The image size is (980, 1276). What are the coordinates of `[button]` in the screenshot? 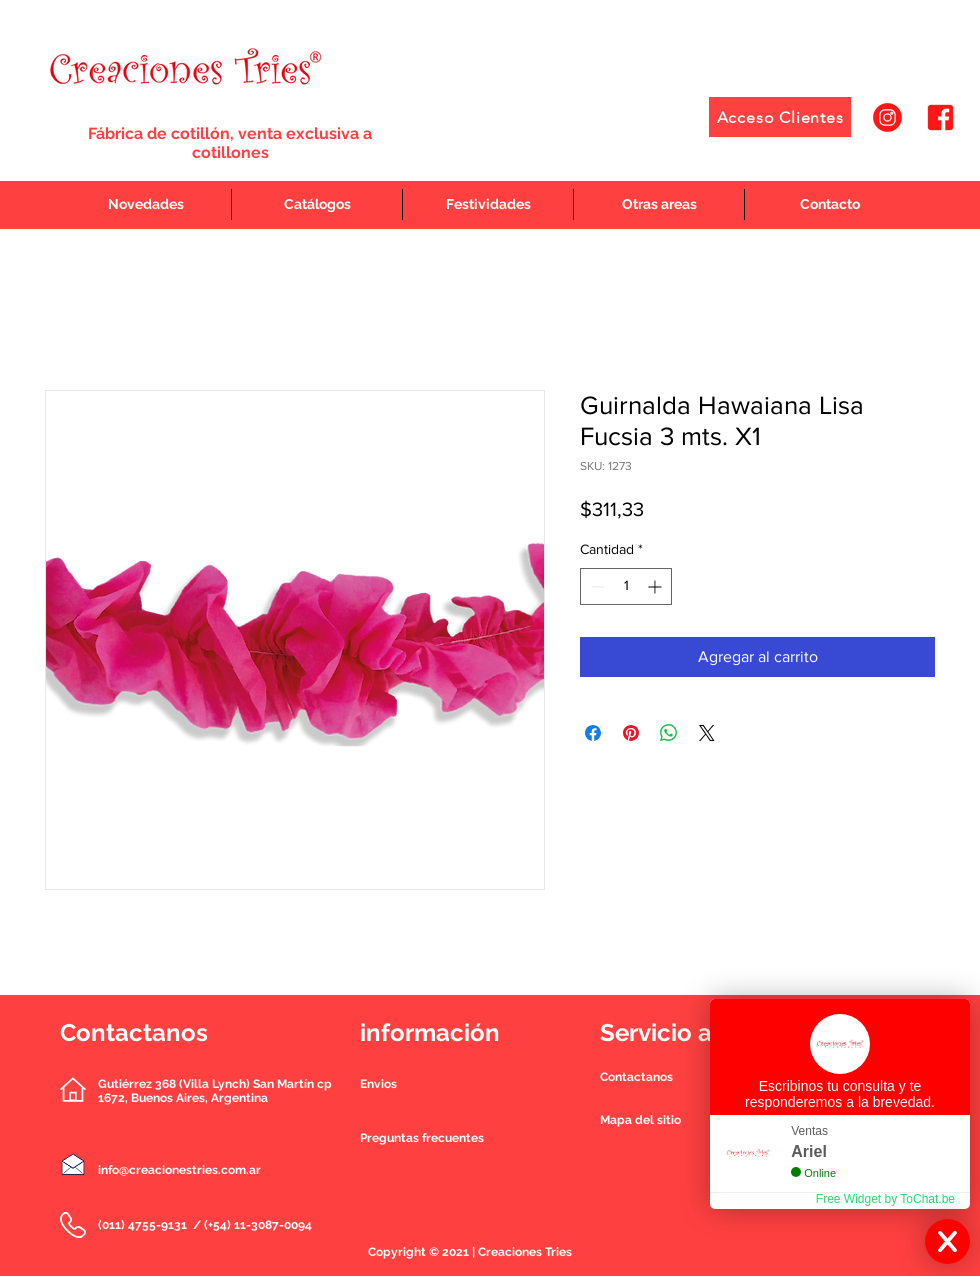 It's located at (636, 1077).